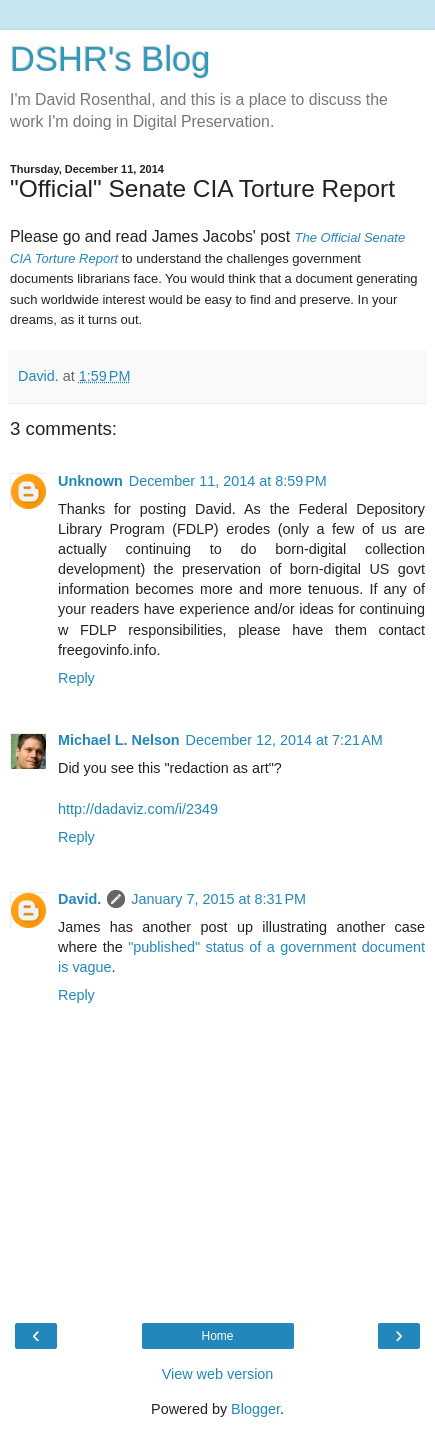 This screenshot has height=1429, width=435. I want to click on Blogger, so click(255, 1409).